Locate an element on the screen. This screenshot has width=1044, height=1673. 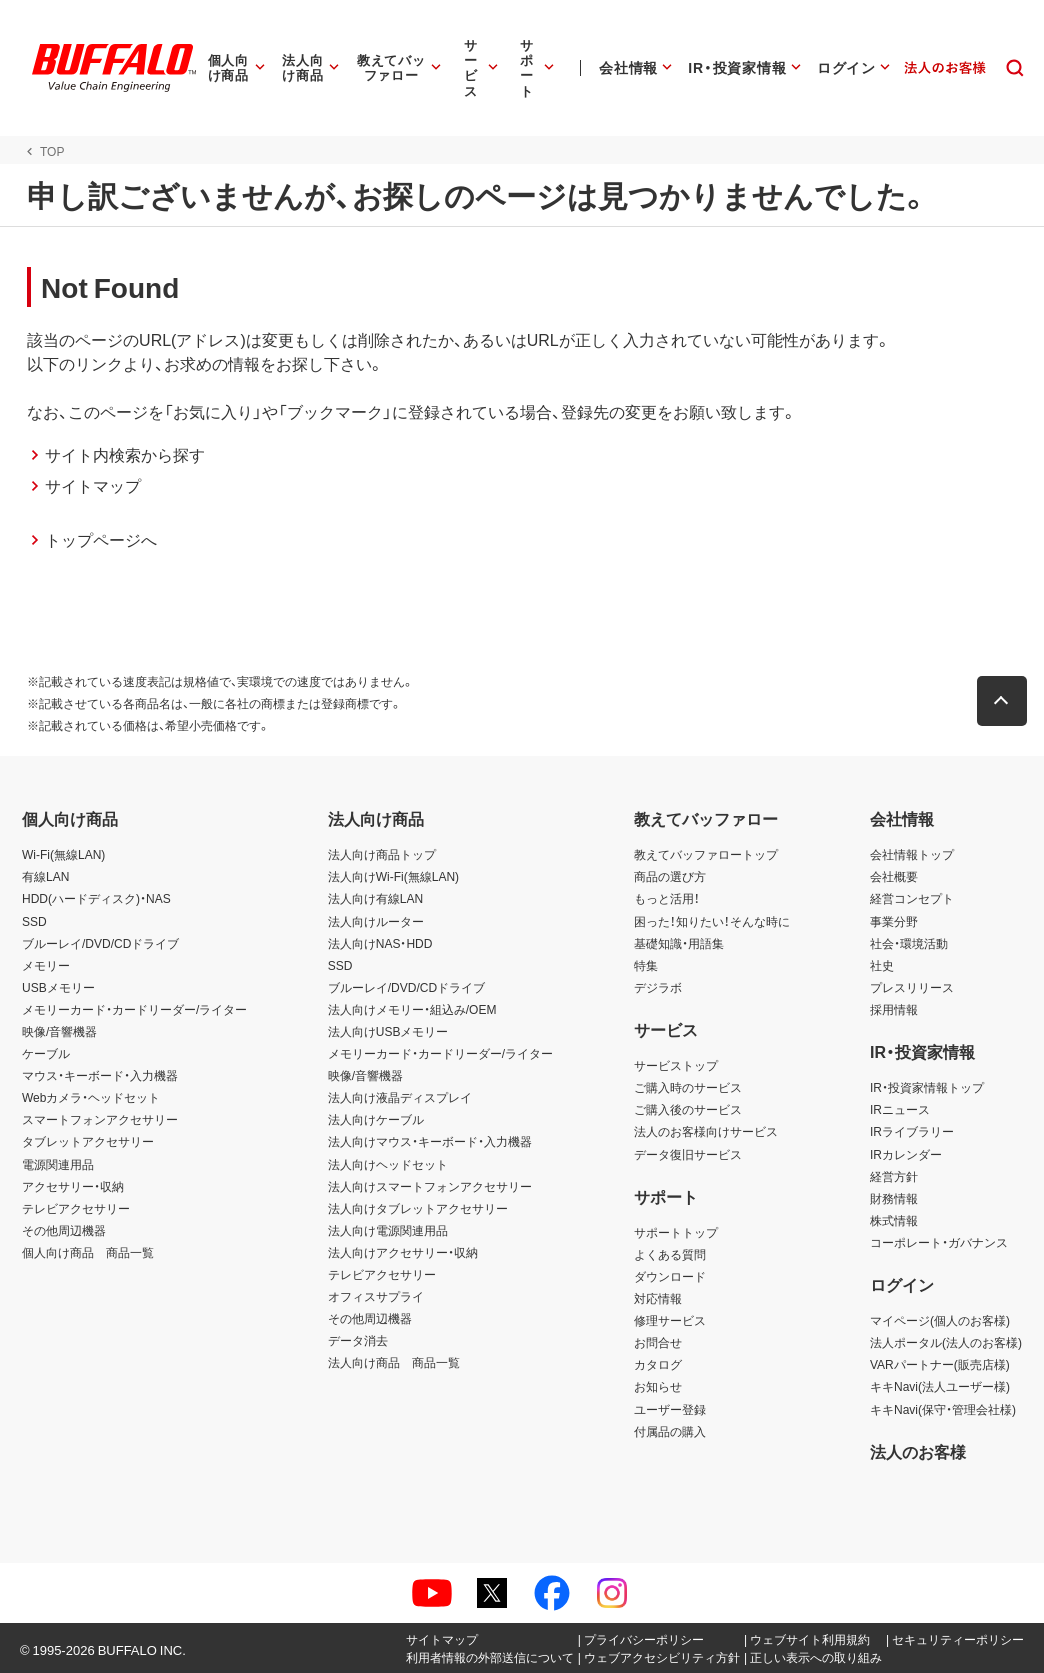
ご購入後のサービス is located at coordinates (688, 1109).